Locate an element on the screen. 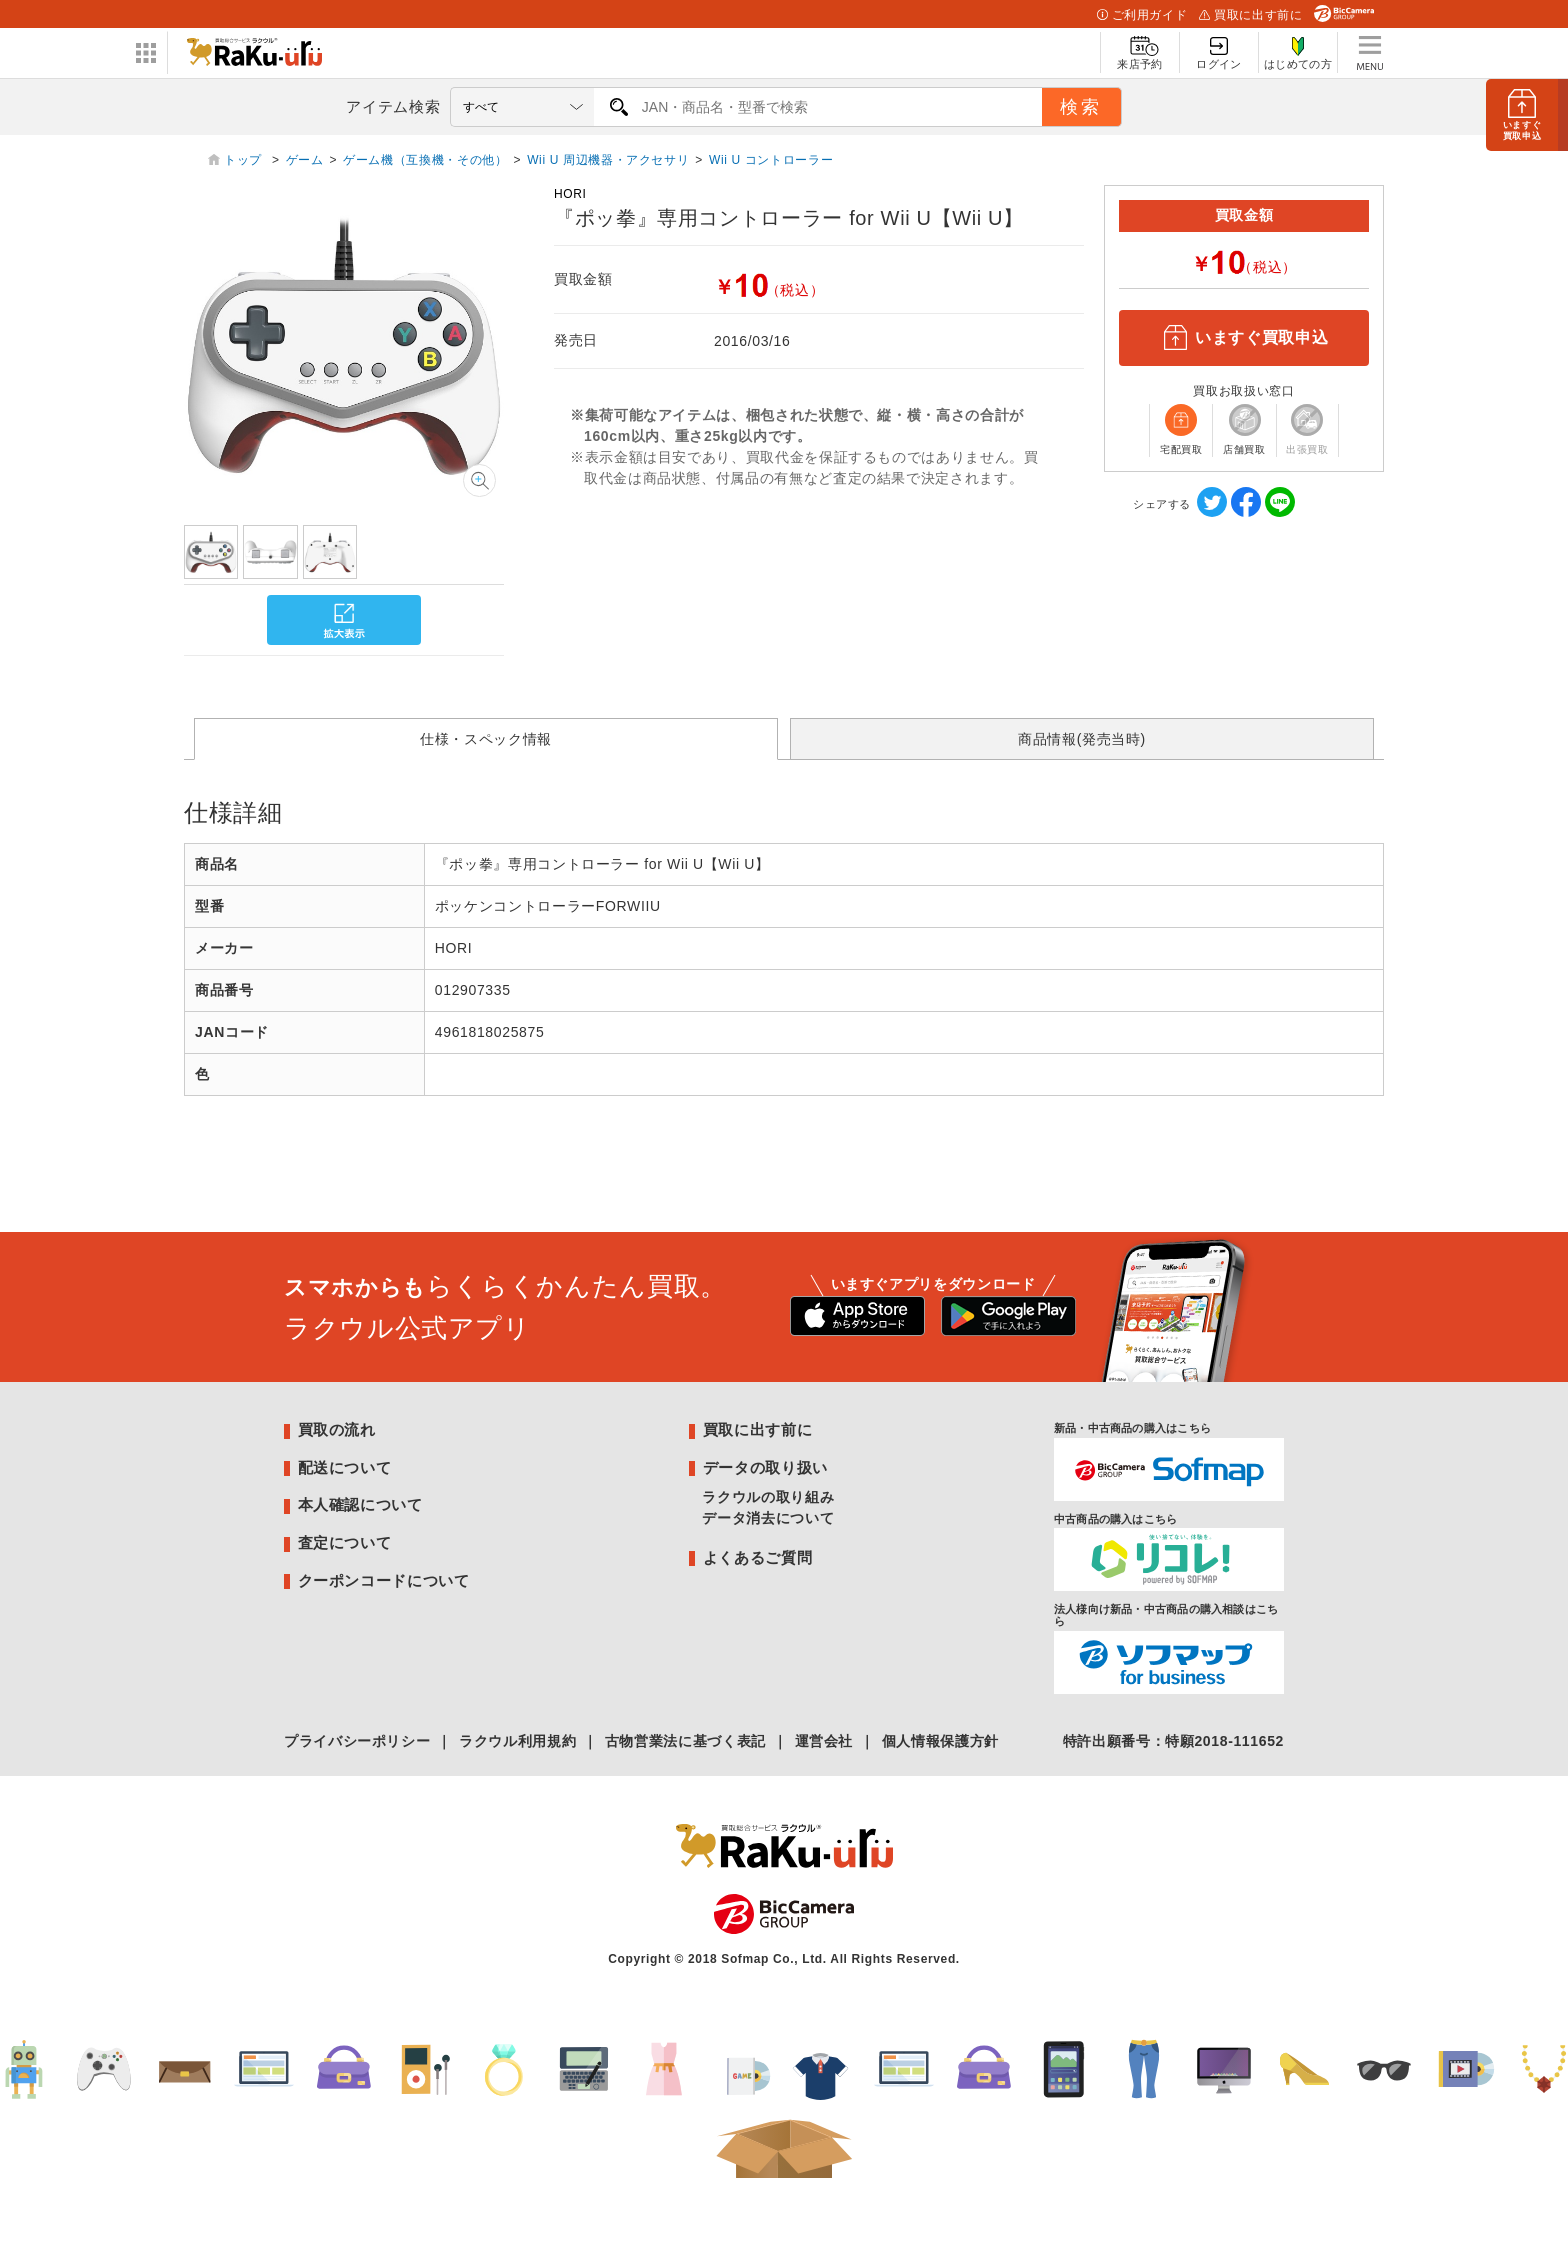  トップ is located at coordinates (245, 160).